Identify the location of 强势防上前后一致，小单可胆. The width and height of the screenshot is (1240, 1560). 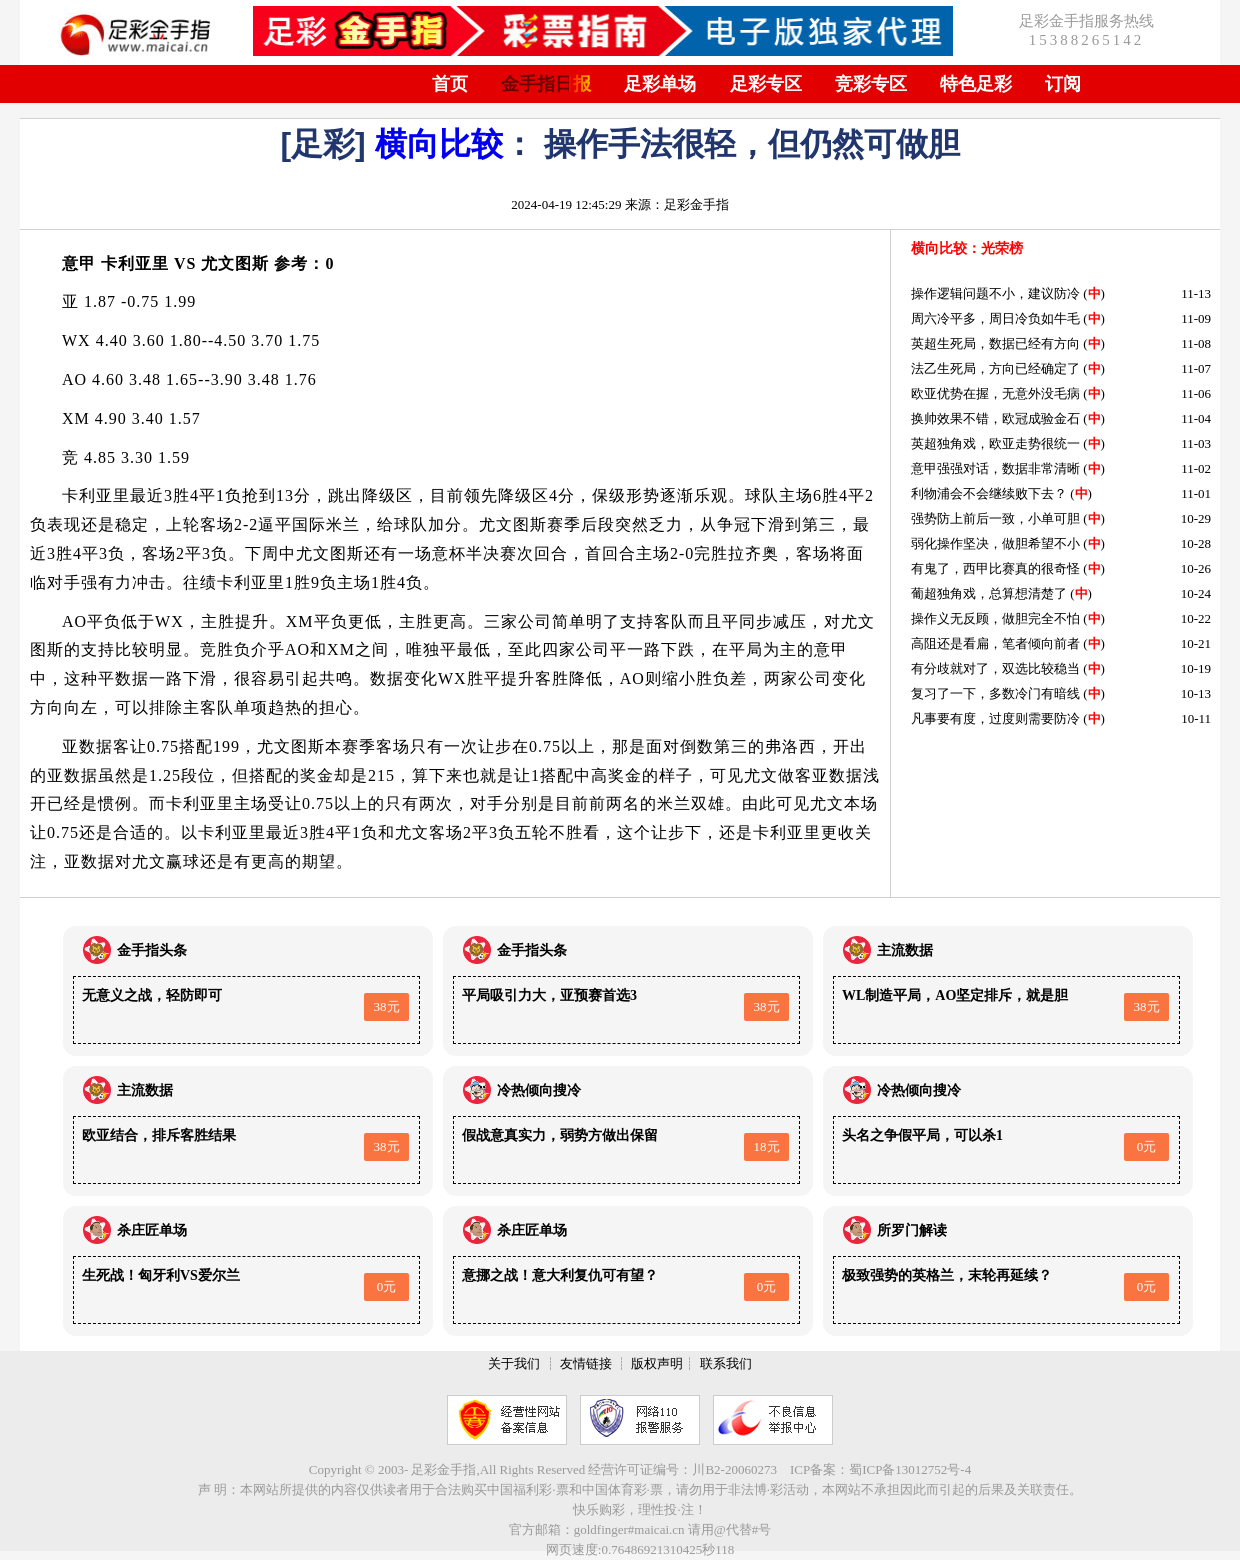
(995, 518).